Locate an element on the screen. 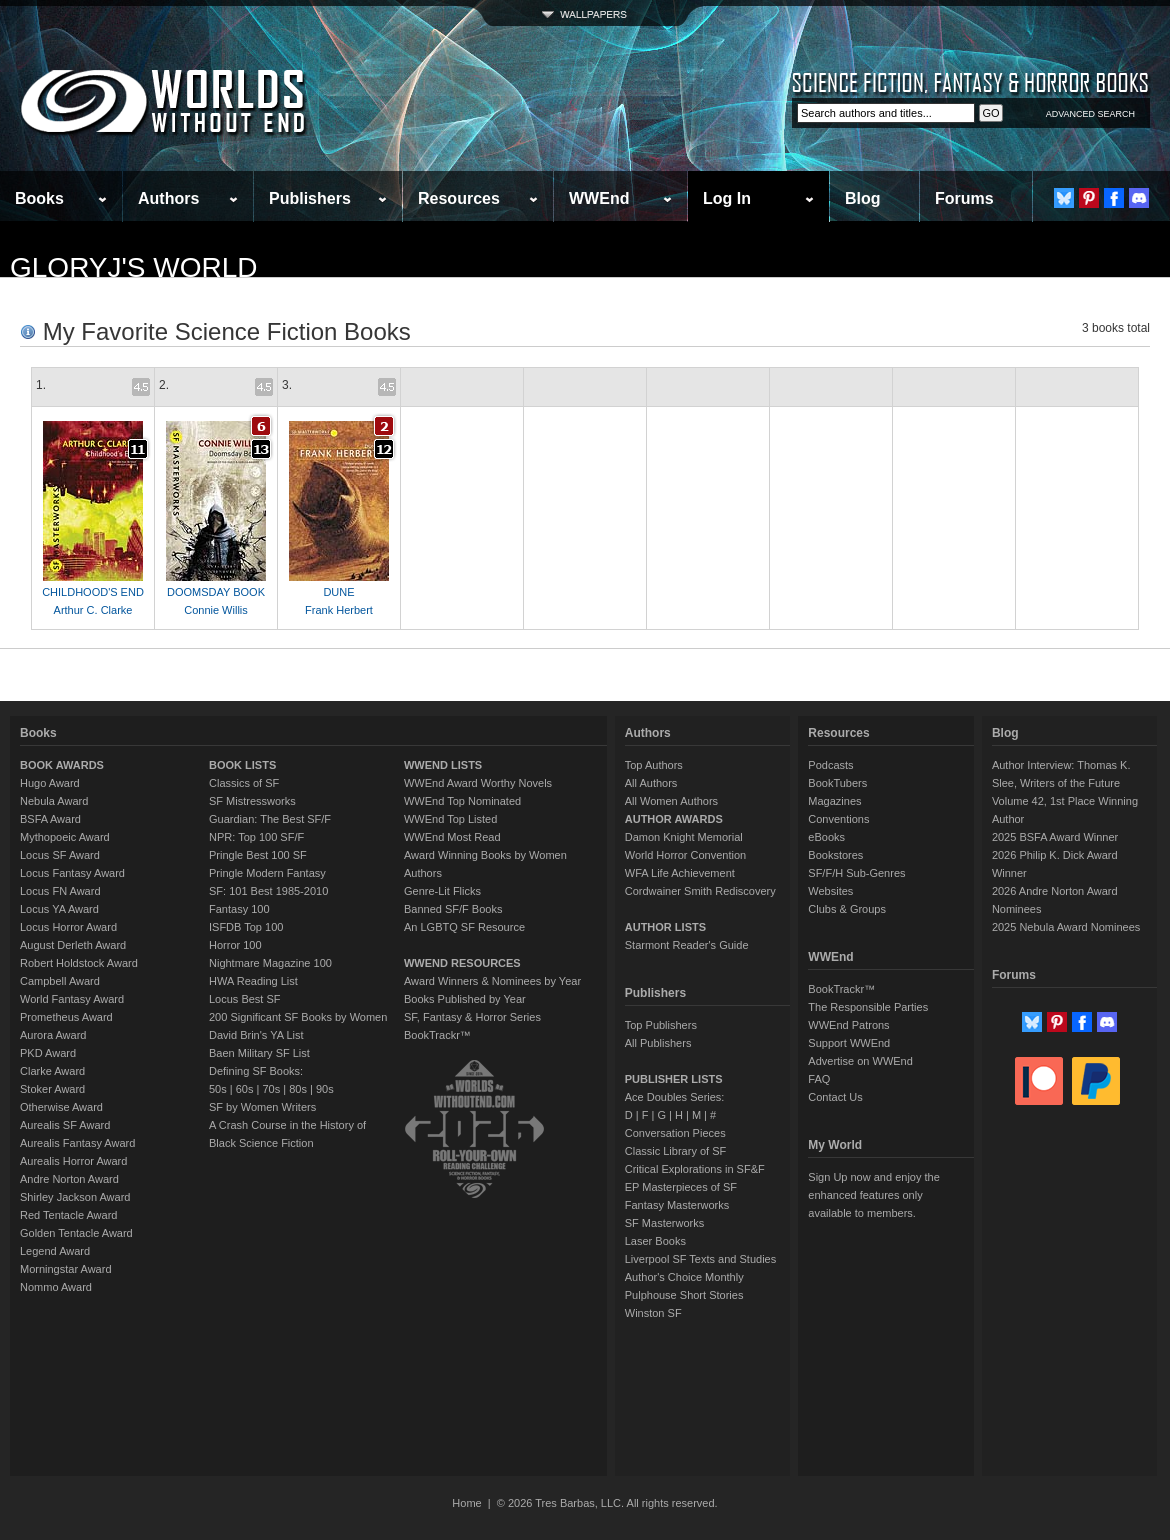 The height and width of the screenshot is (1540, 1170). Prometheus Award is located at coordinates (66, 1017).